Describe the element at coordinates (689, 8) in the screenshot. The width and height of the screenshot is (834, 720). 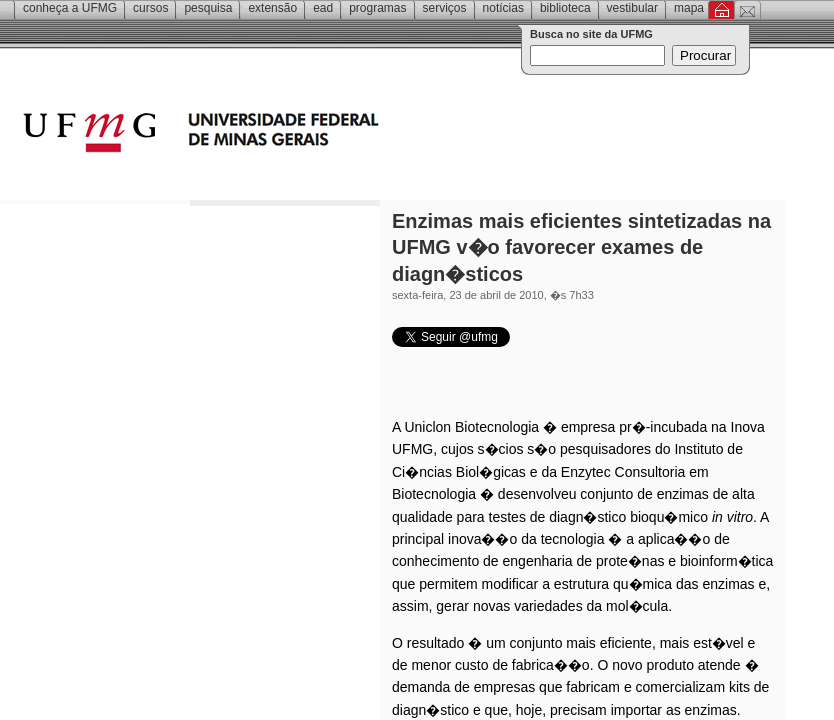
I see `Mapa` at that location.